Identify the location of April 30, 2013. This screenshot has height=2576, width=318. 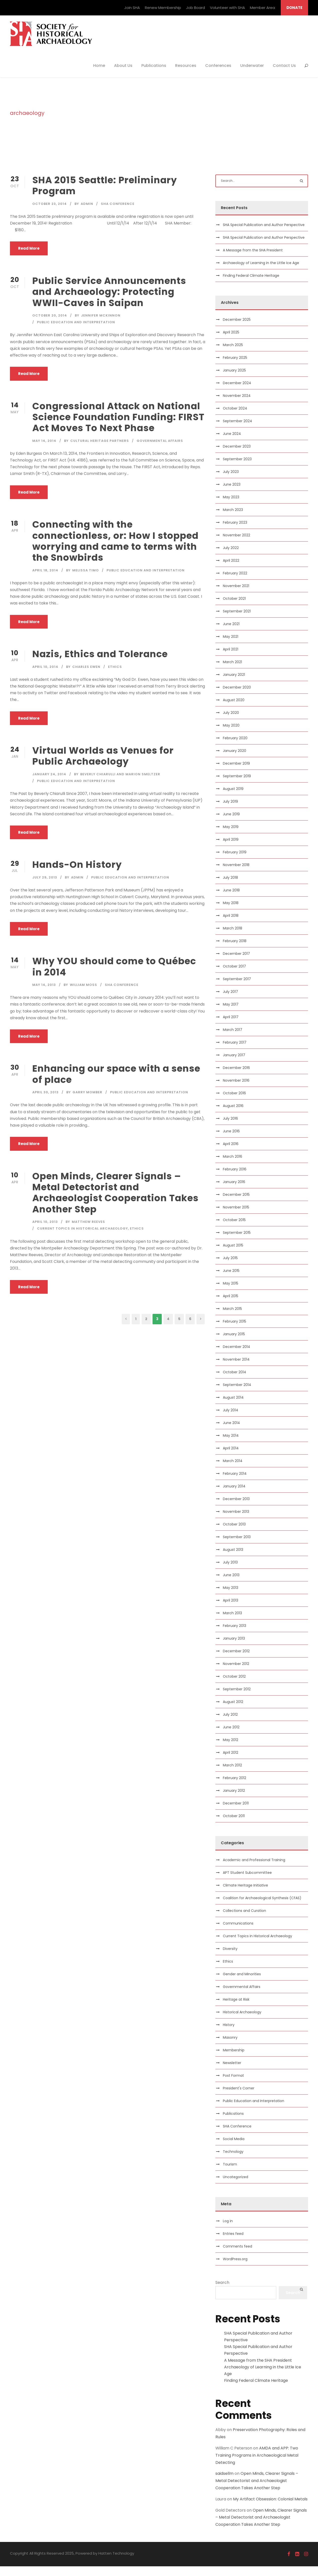
(45, 1094).